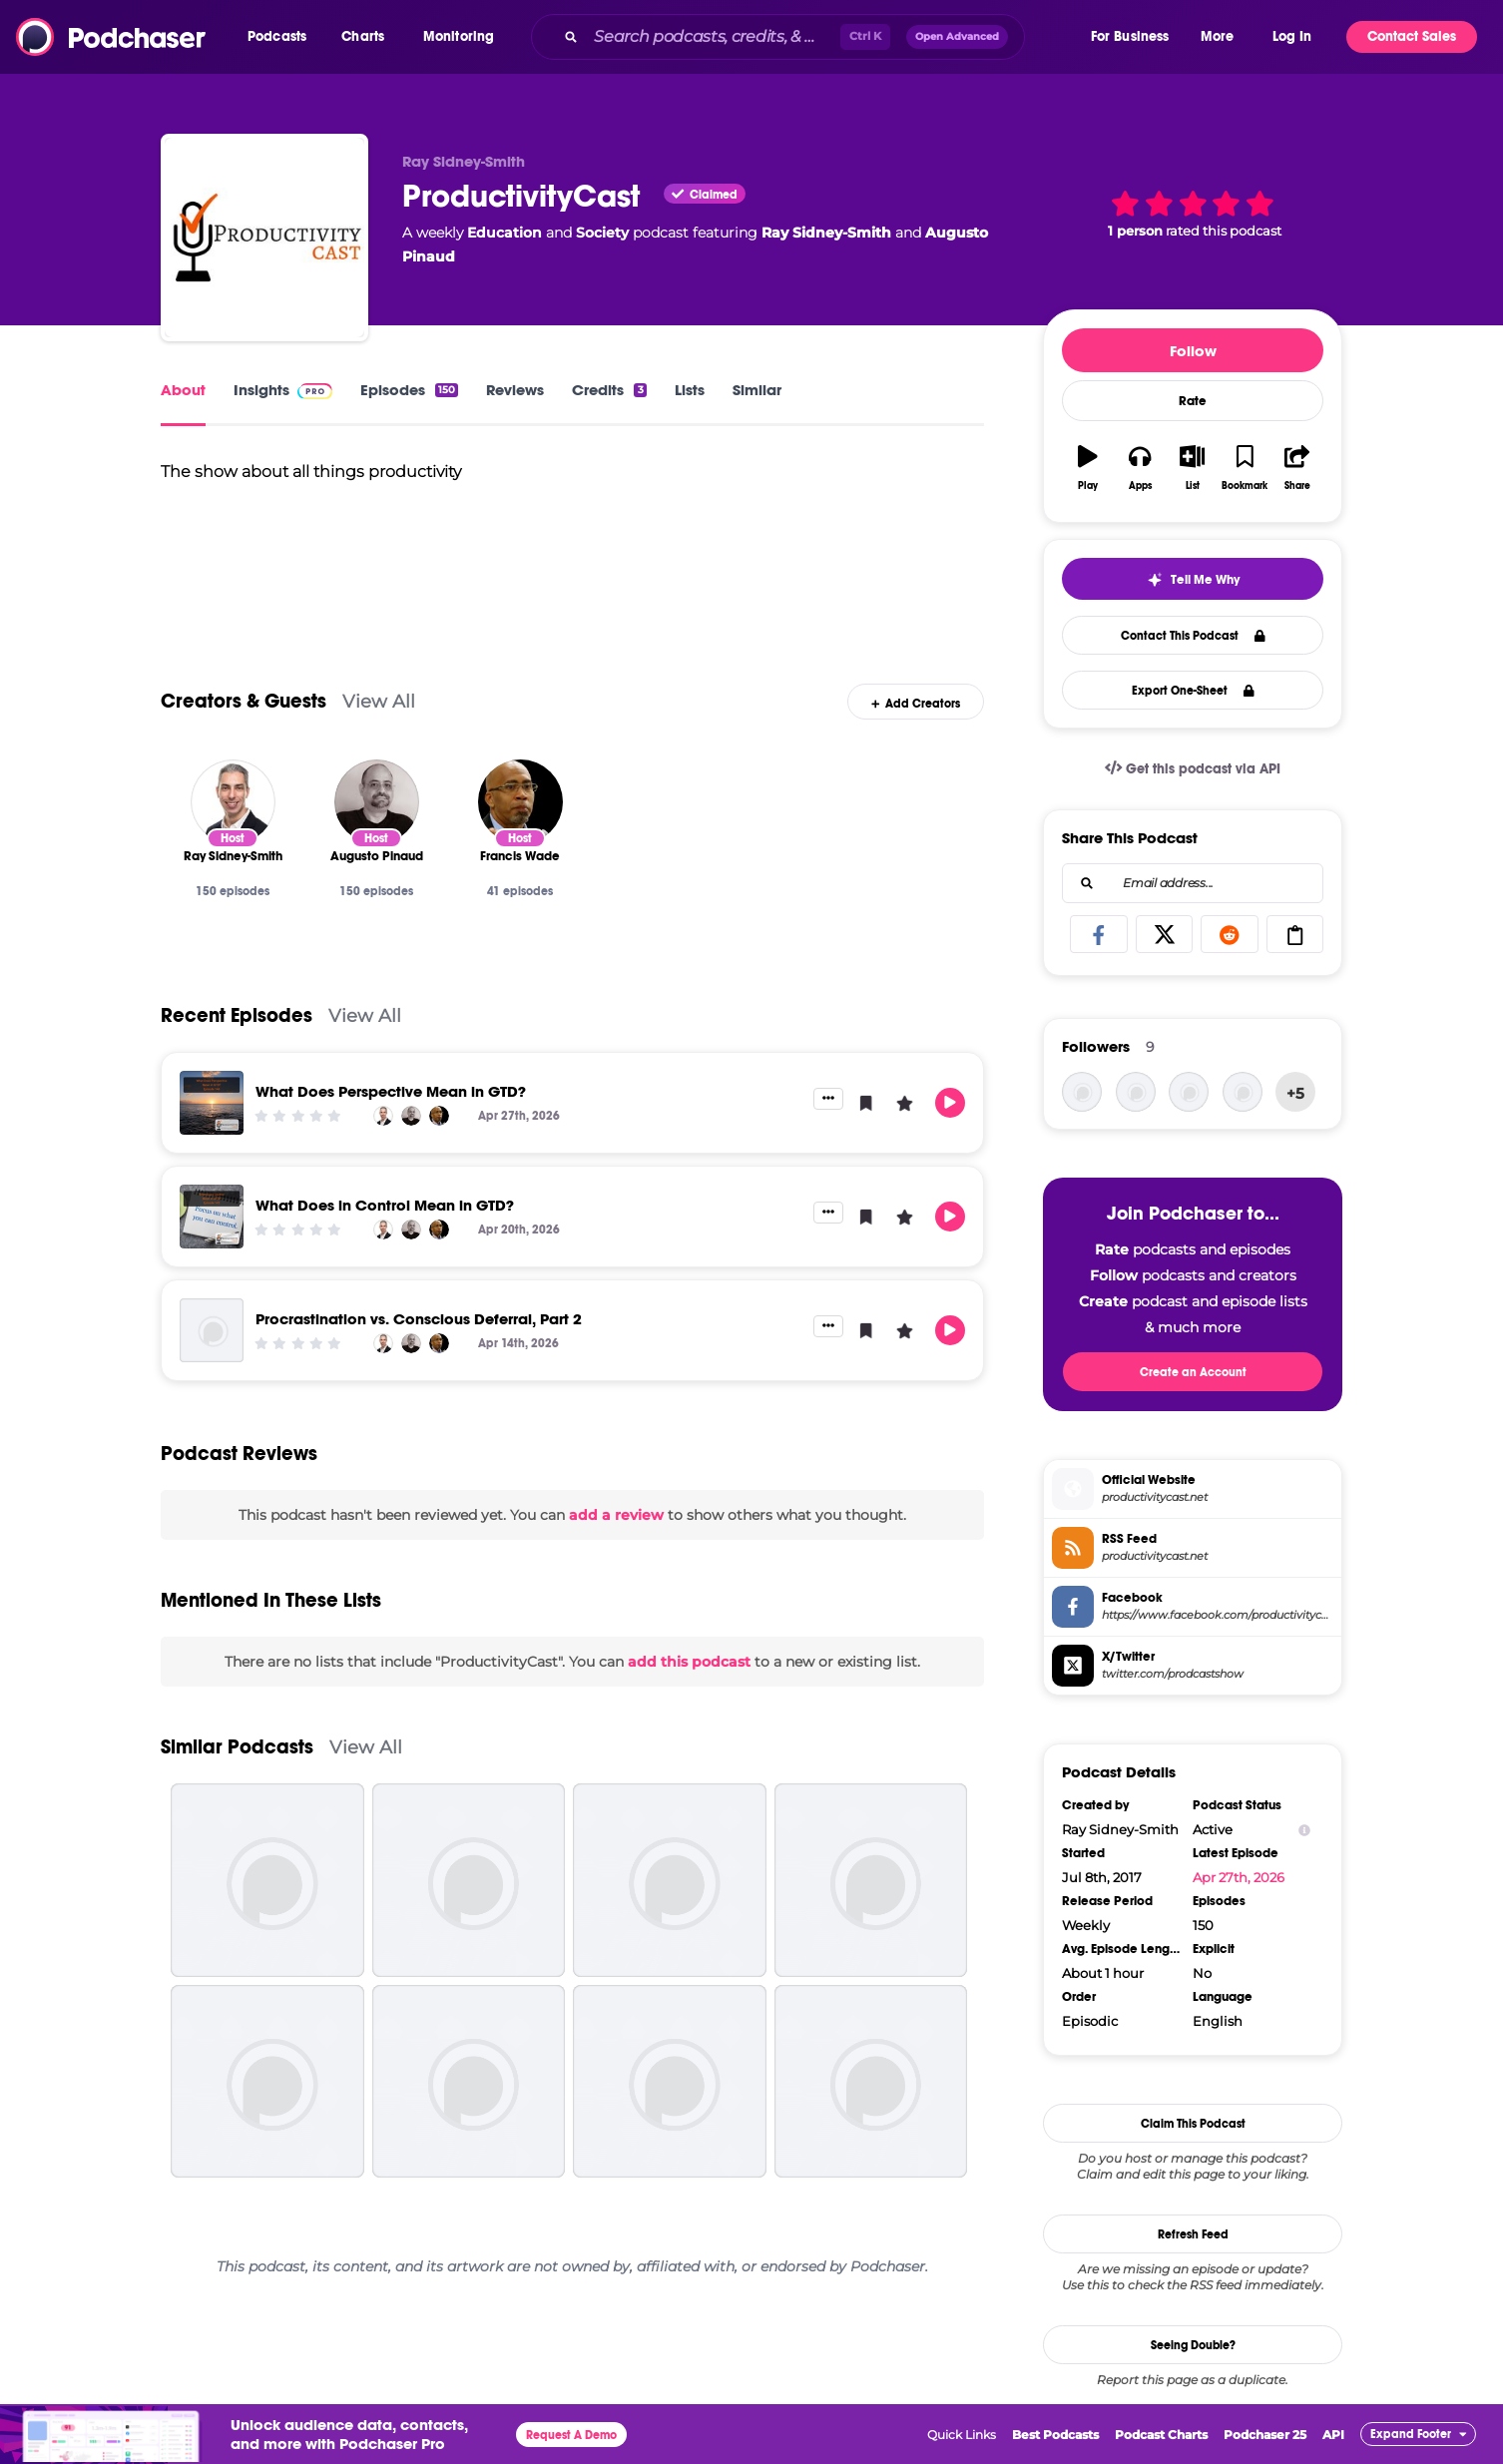 The height and width of the screenshot is (2464, 1503). What do you see at coordinates (282, 37) in the screenshot?
I see `[button]` at bounding box center [282, 37].